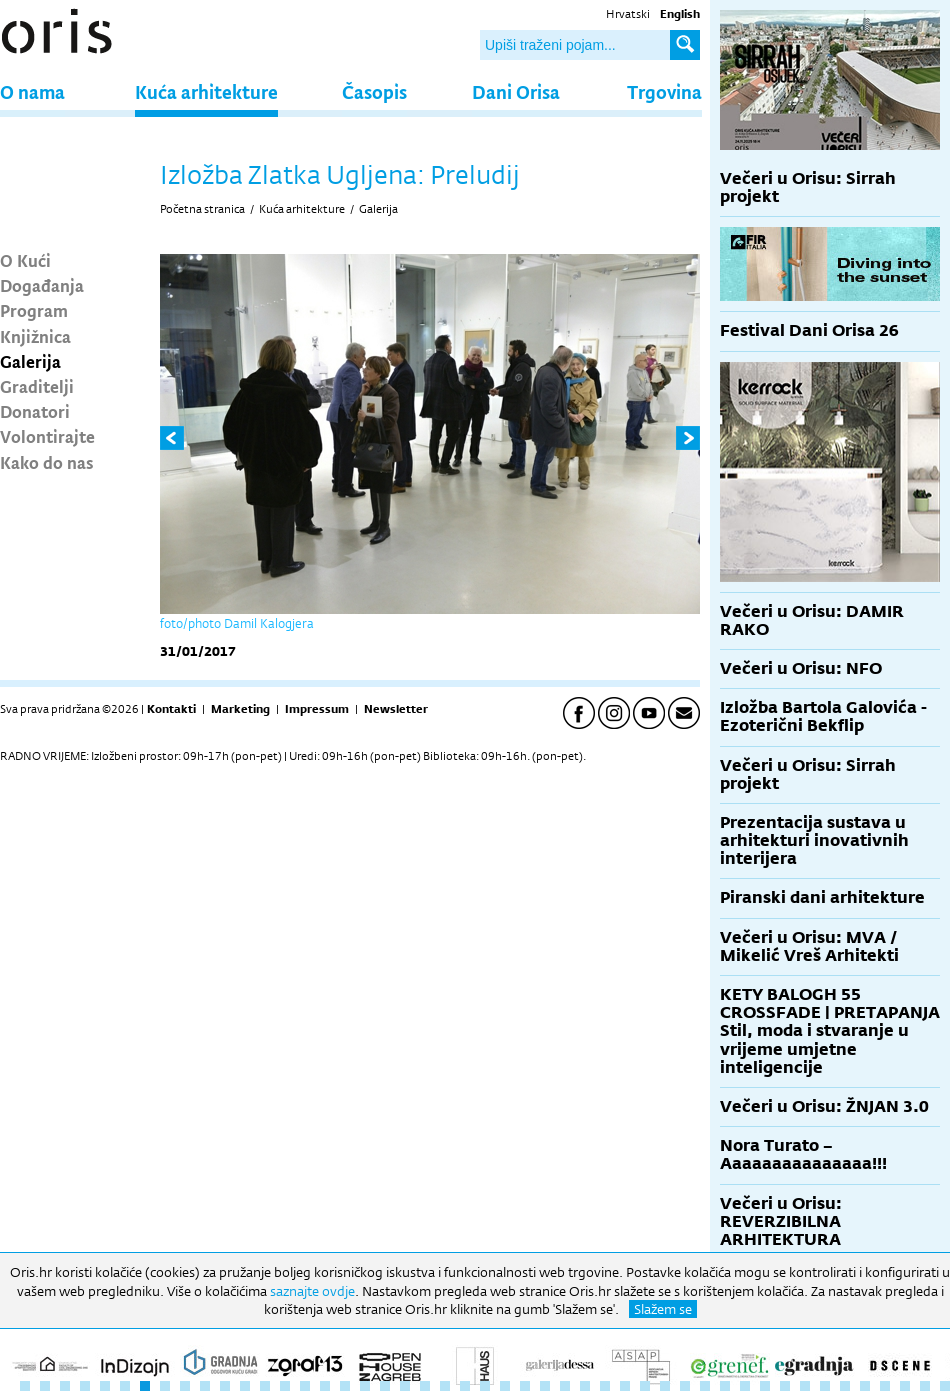  What do you see at coordinates (781, 1221) in the screenshot?
I see `Večeri u Orisu: REVERZIBILNA ARHITEKTURA` at bounding box center [781, 1221].